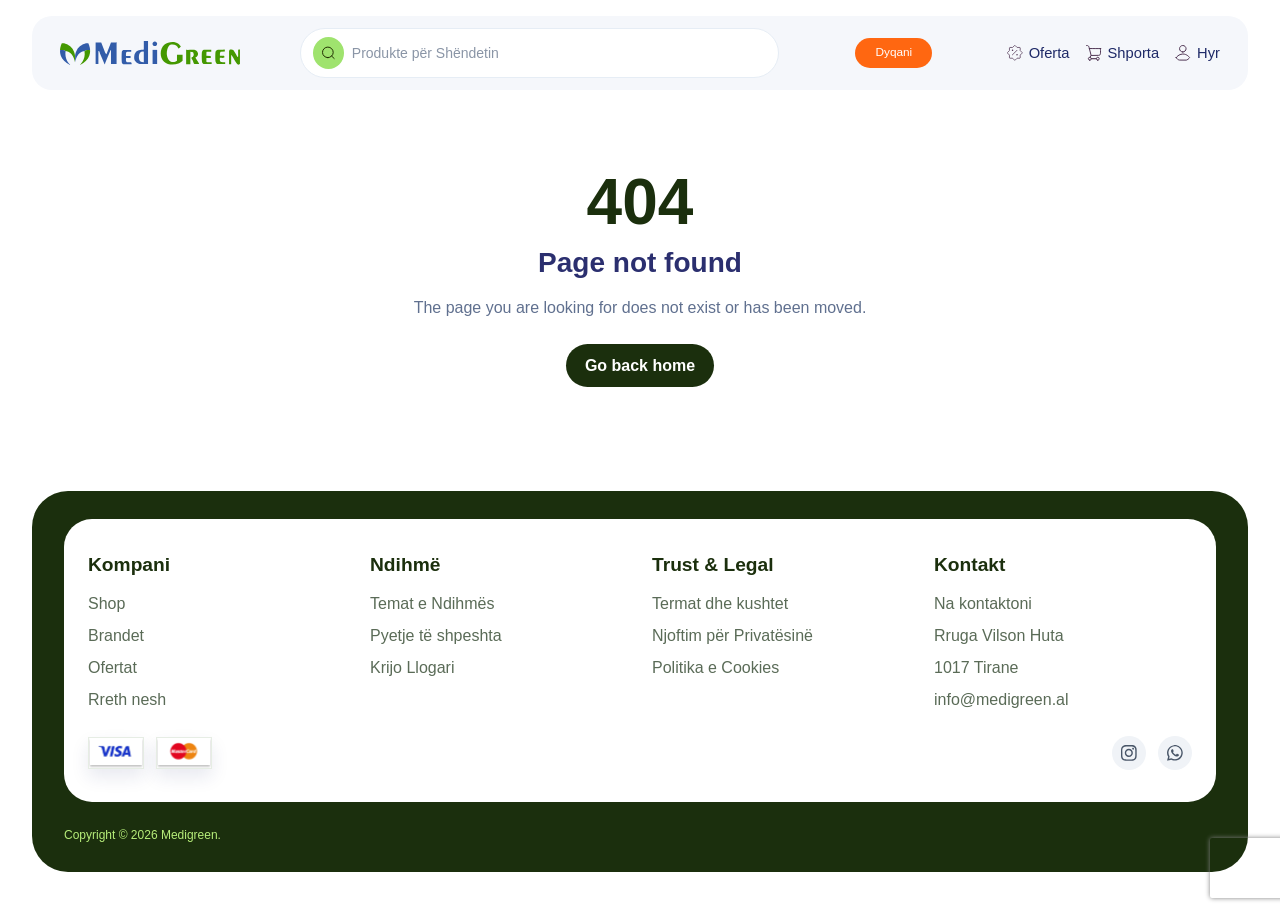 This screenshot has width=1280, height=912. I want to click on Brandet, so click(116, 635).